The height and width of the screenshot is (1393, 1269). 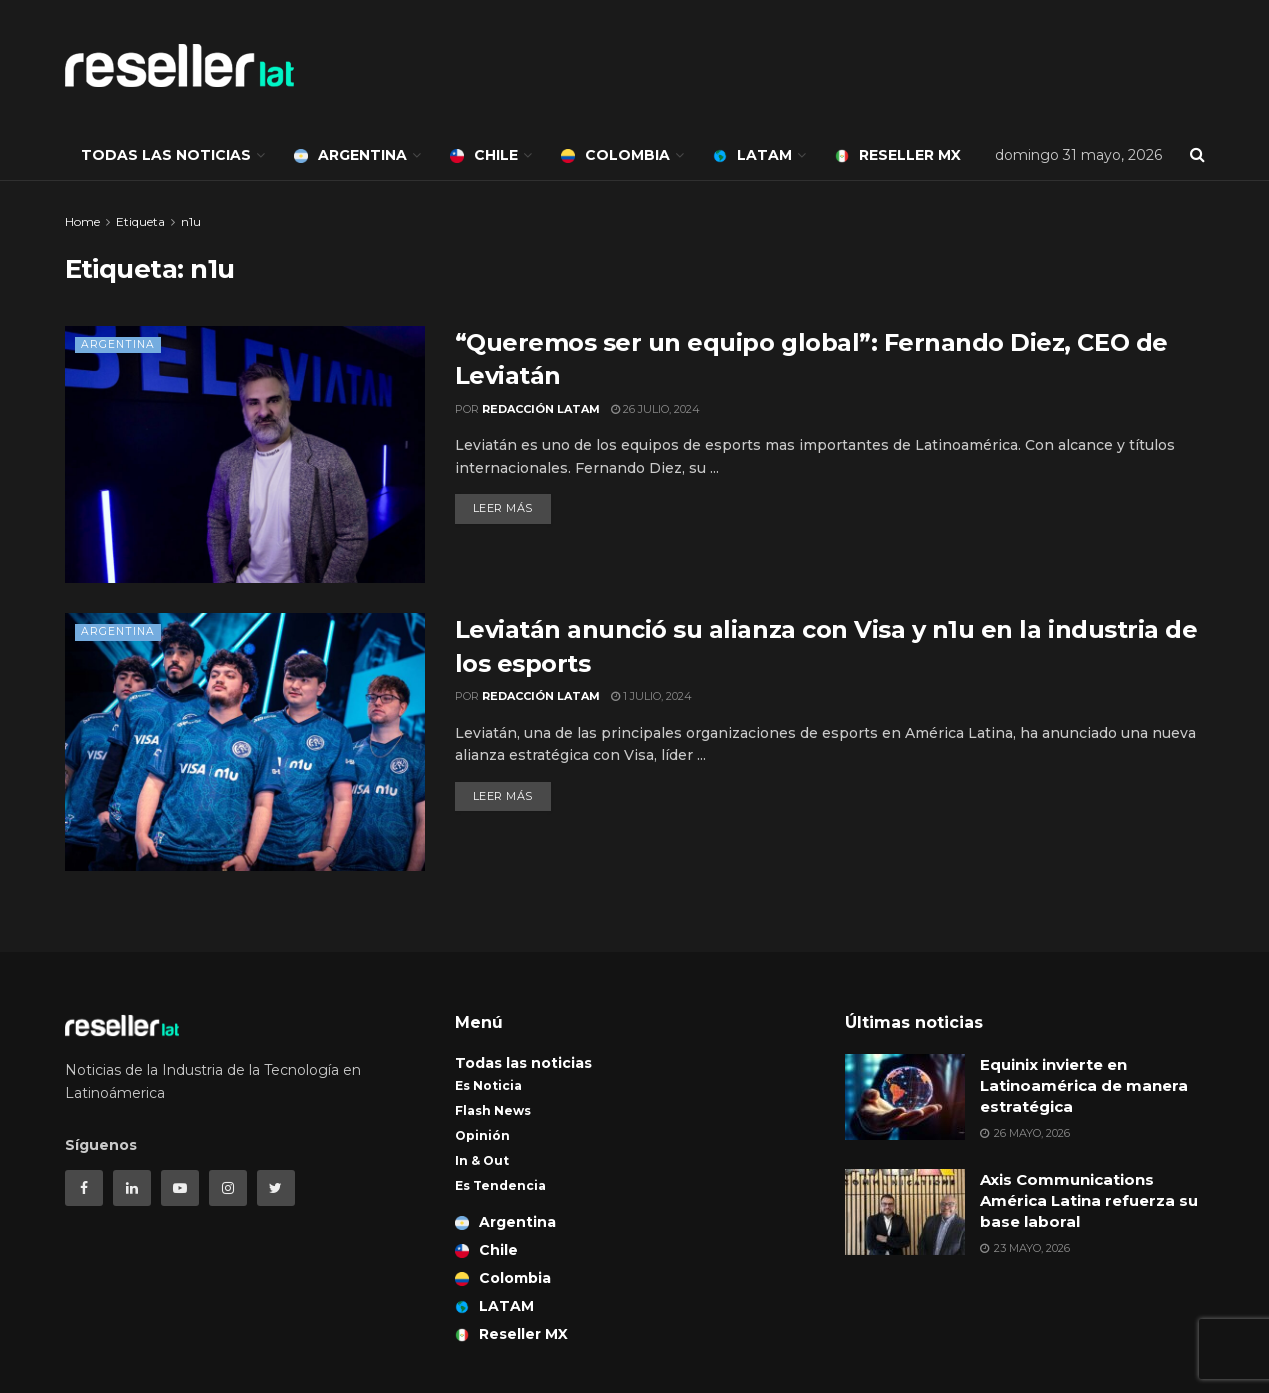 I want to click on Todas las noticias, so click(x=166, y=155).